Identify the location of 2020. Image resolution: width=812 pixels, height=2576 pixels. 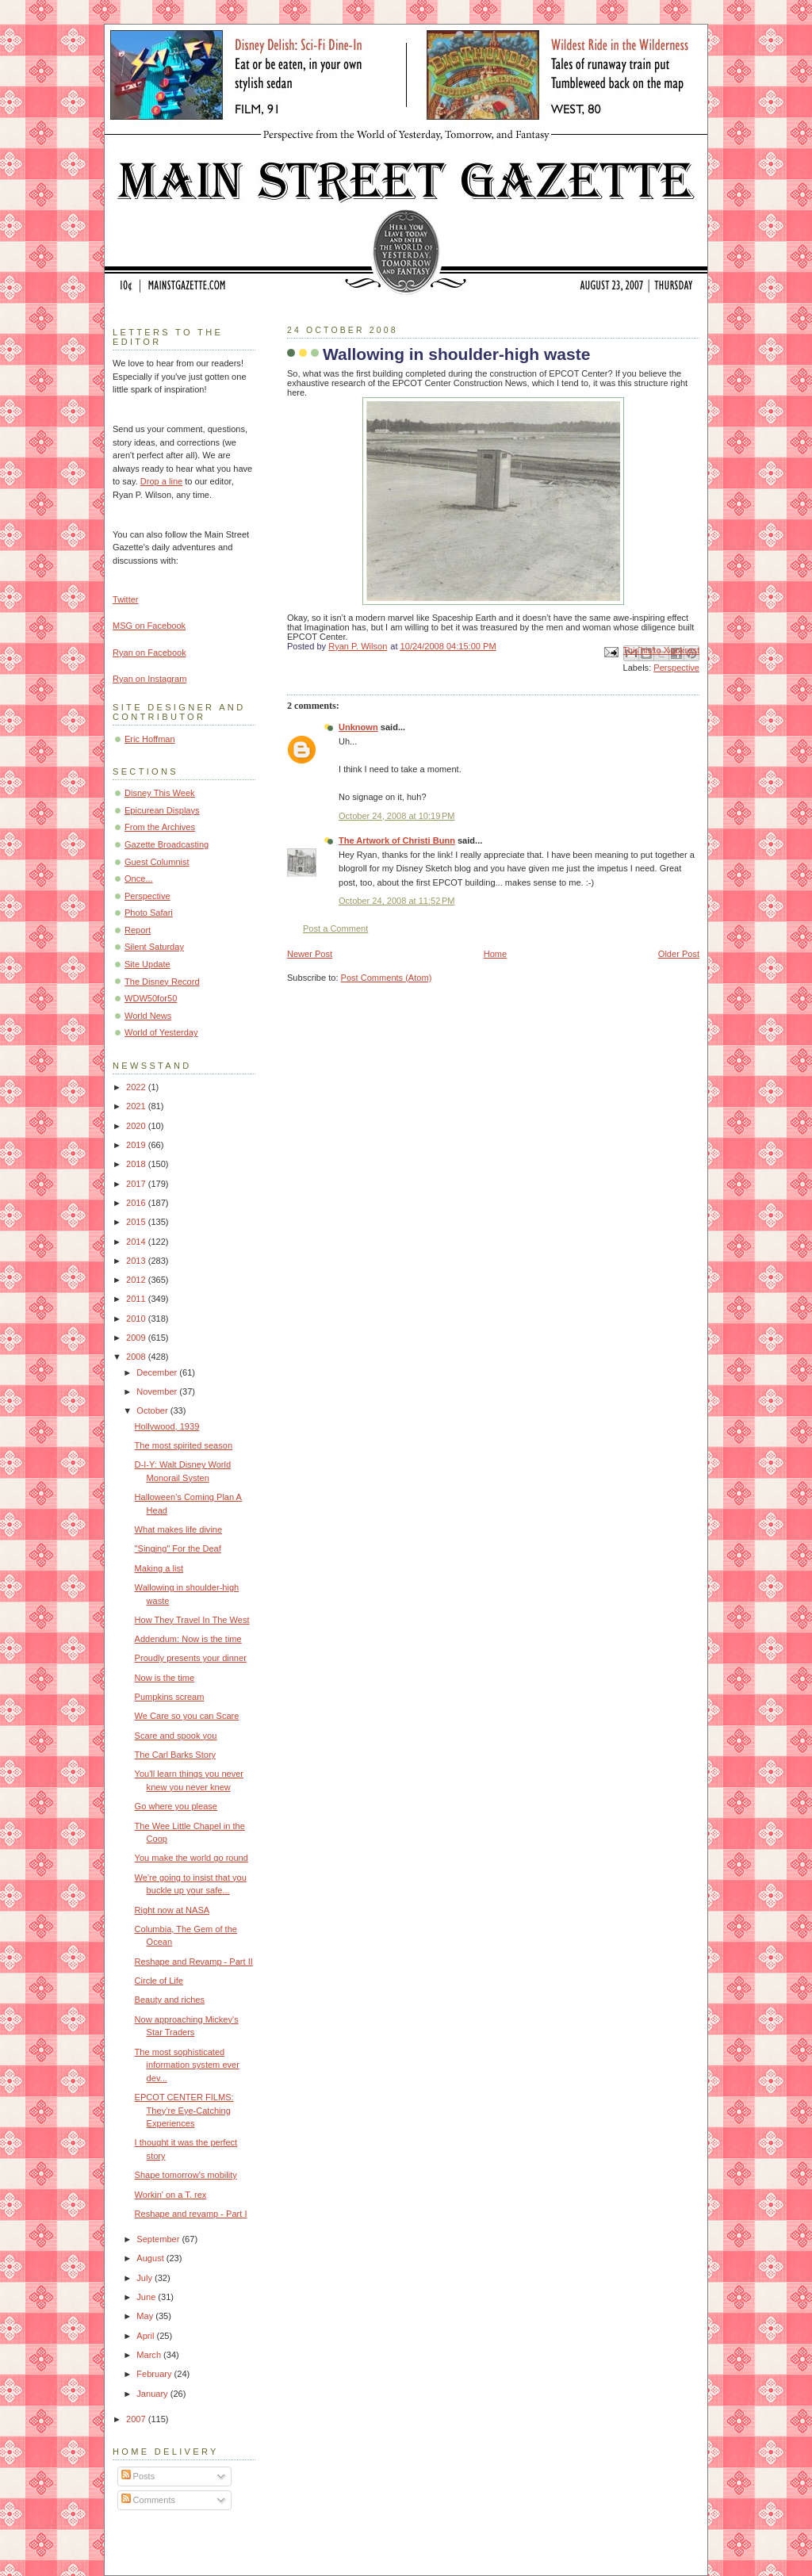
(137, 1126).